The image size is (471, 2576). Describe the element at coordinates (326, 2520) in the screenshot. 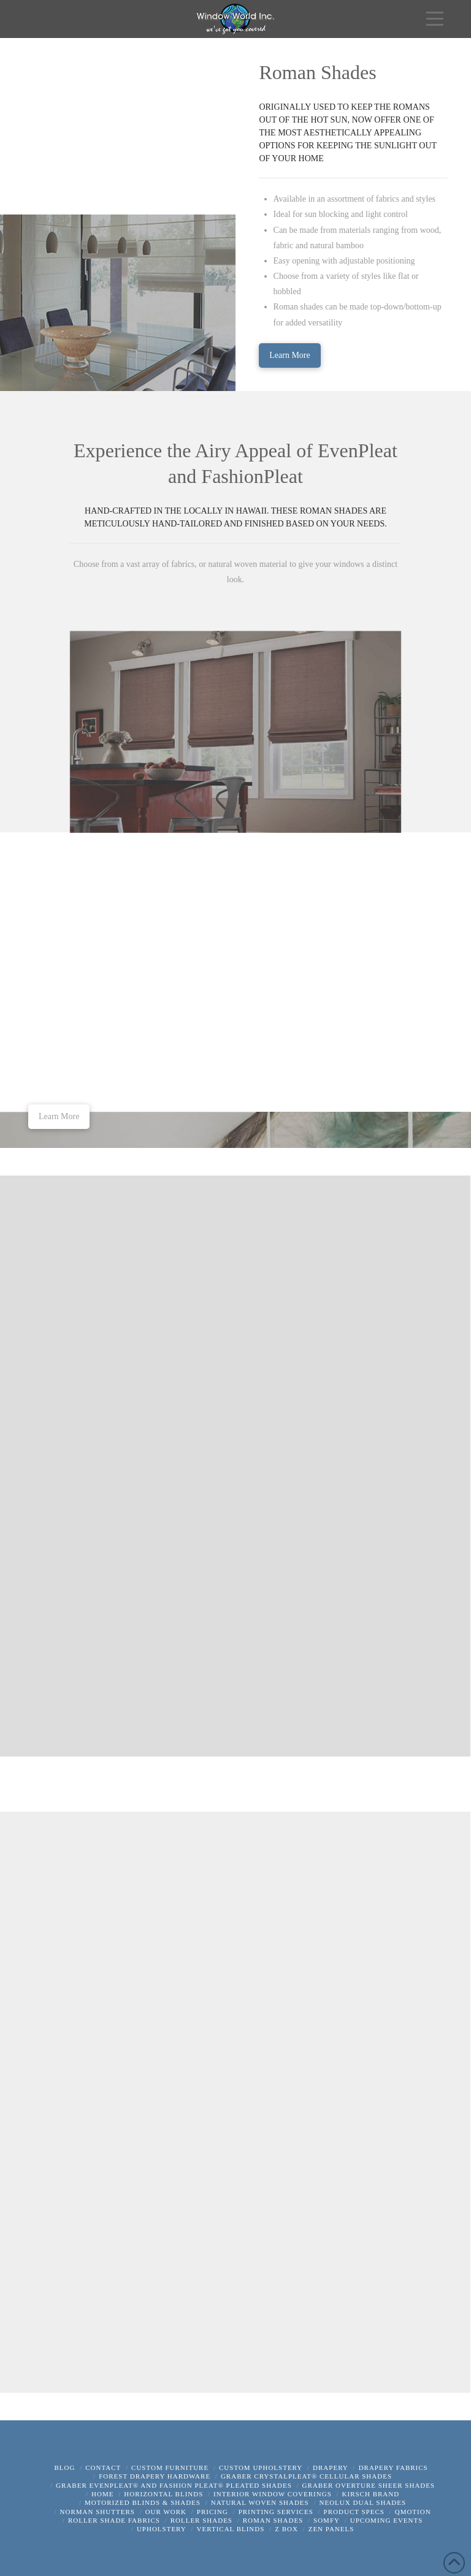

I see `Somfy` at that location.